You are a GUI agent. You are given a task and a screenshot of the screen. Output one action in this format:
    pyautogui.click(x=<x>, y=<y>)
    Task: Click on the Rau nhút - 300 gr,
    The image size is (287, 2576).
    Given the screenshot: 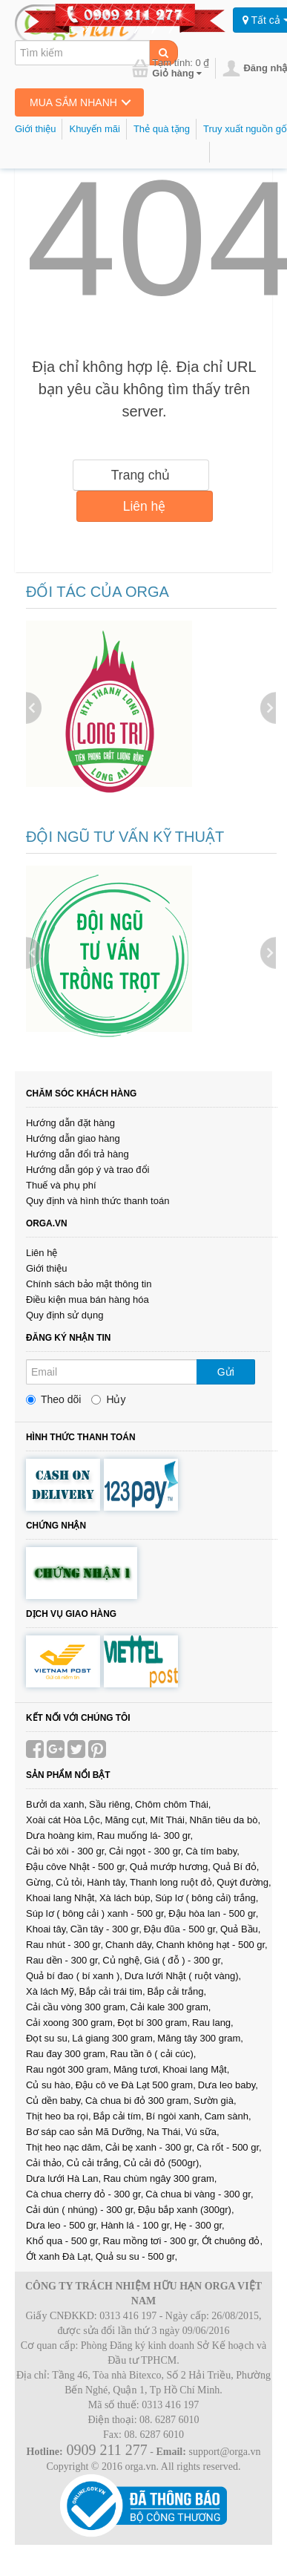 What is the action you would take?
    pyautogui.click(x=64, y=1944)
    